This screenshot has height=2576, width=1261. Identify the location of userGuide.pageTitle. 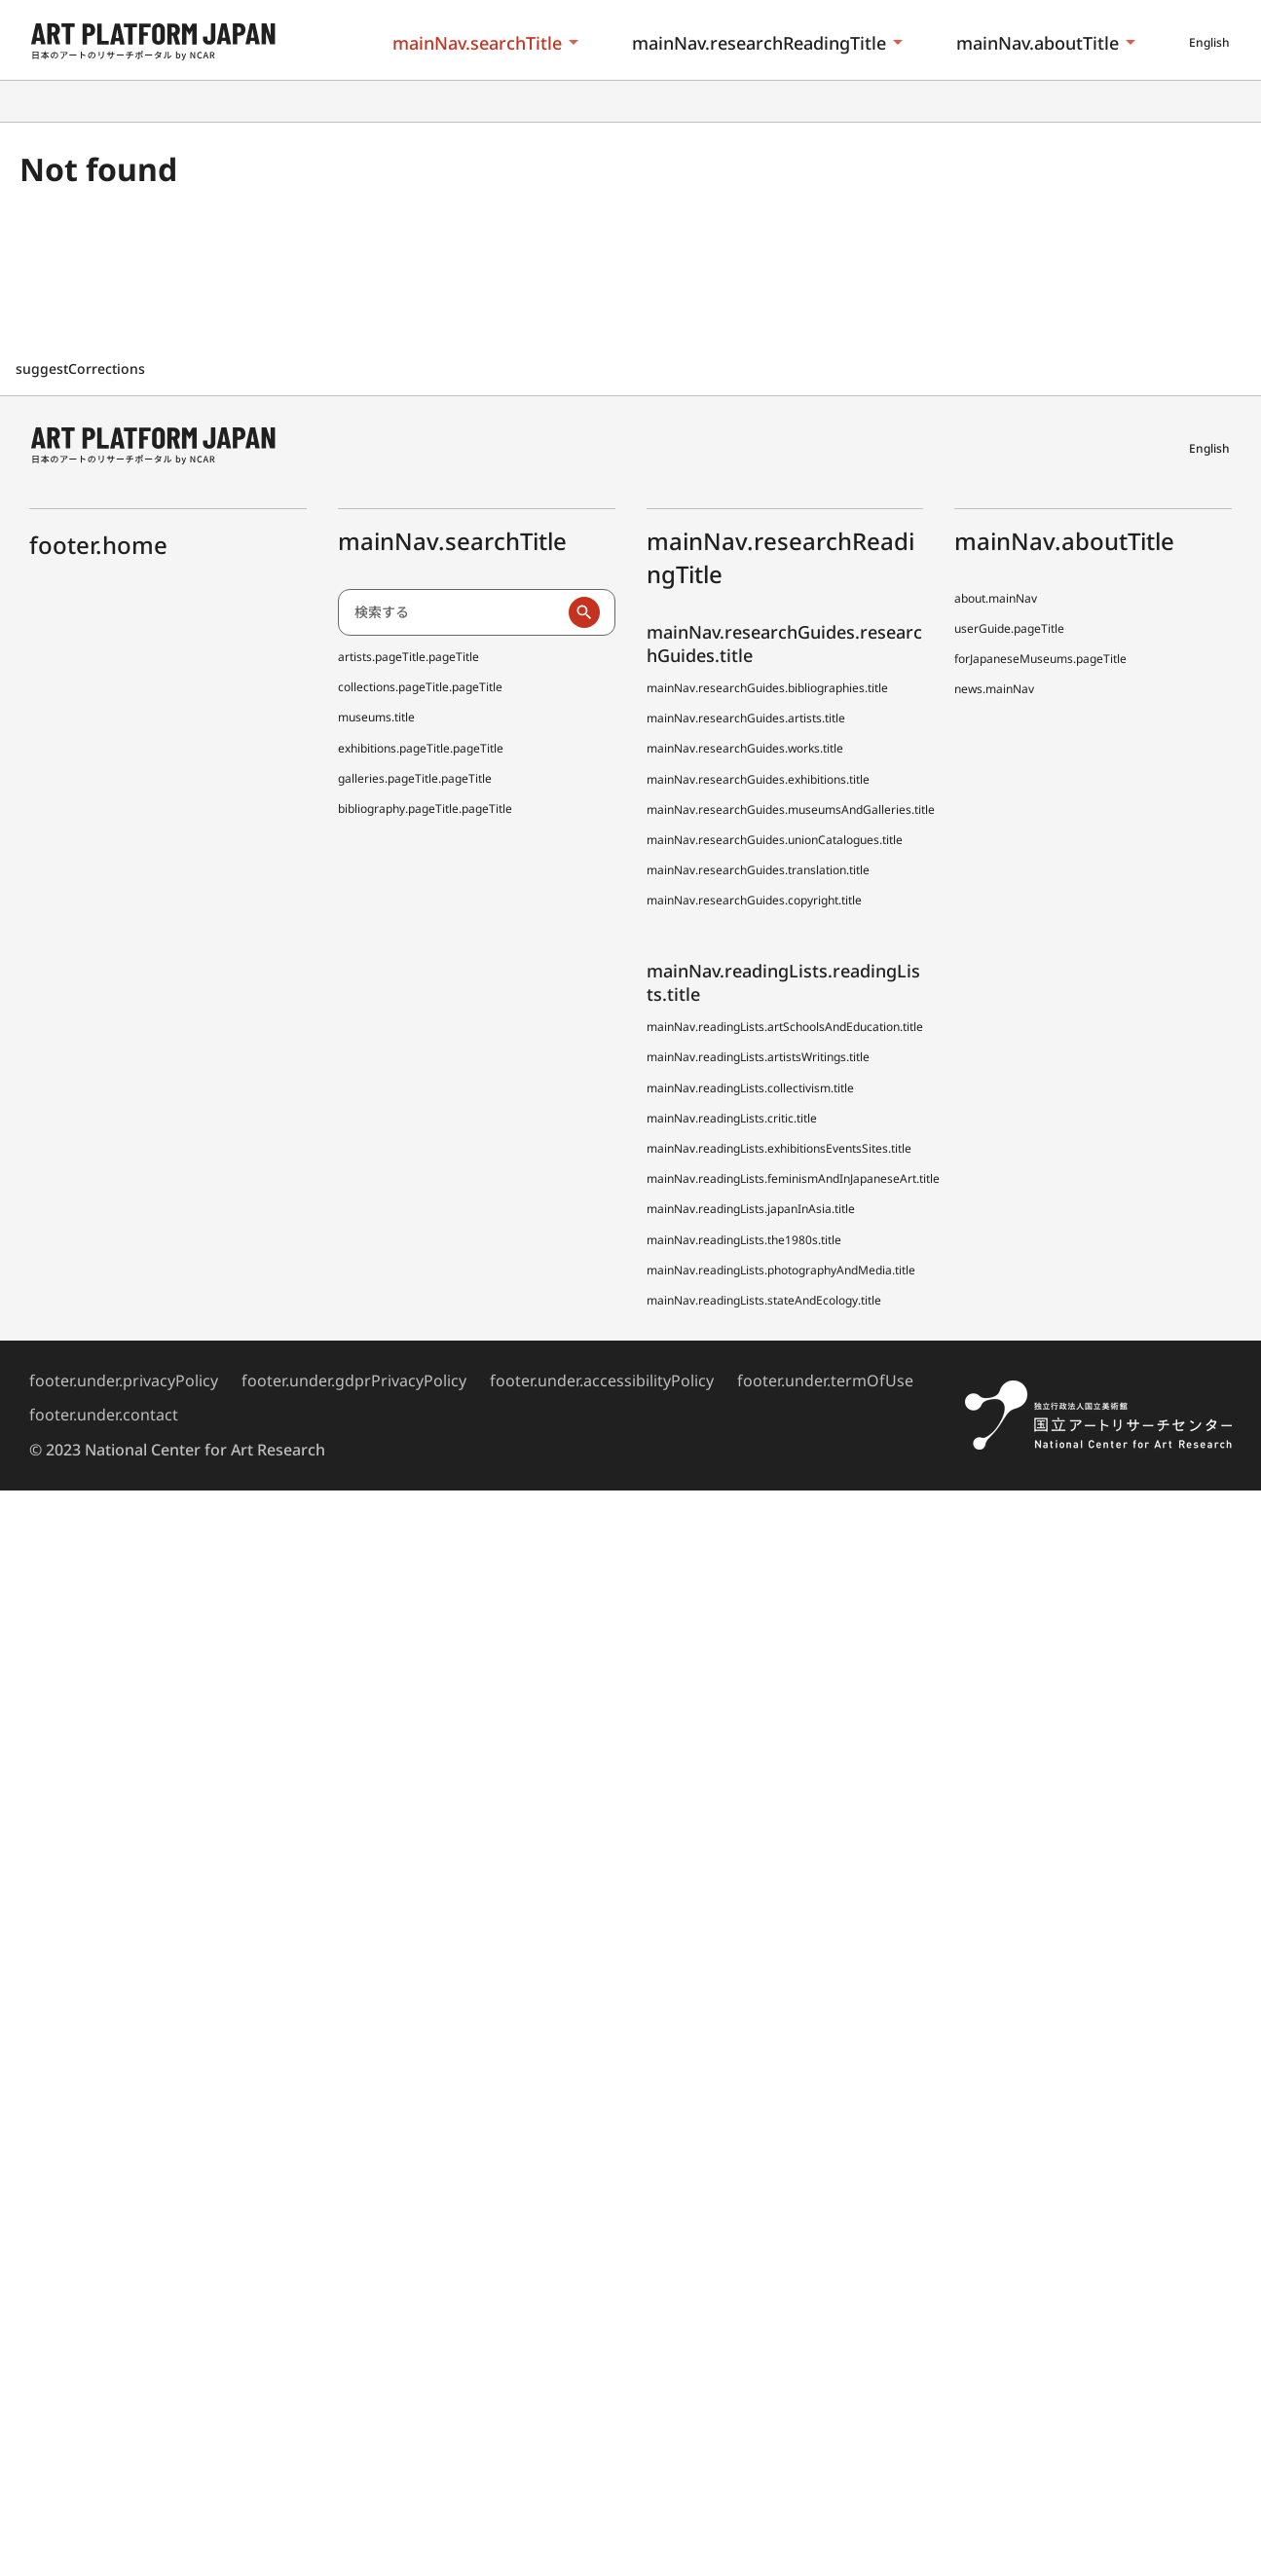
(1009, 628).